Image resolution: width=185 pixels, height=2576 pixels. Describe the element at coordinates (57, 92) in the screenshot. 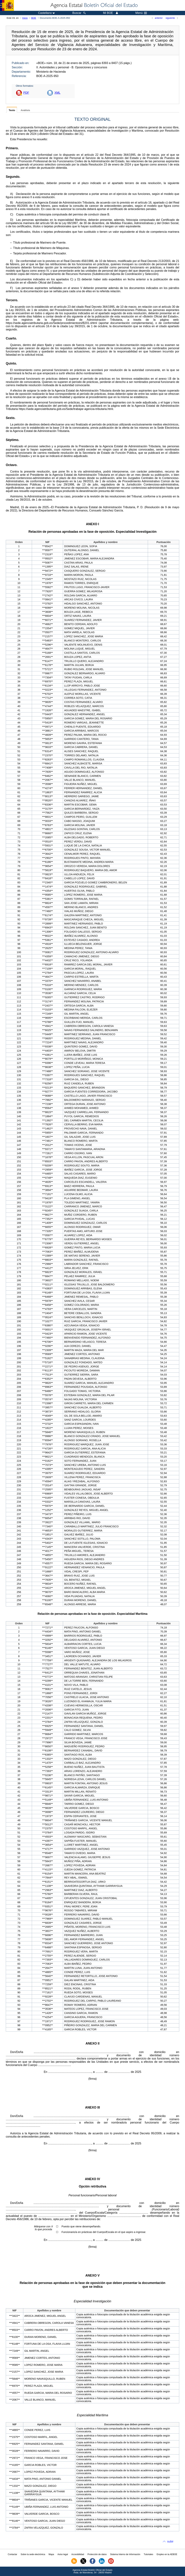

I see `XML` at that location.